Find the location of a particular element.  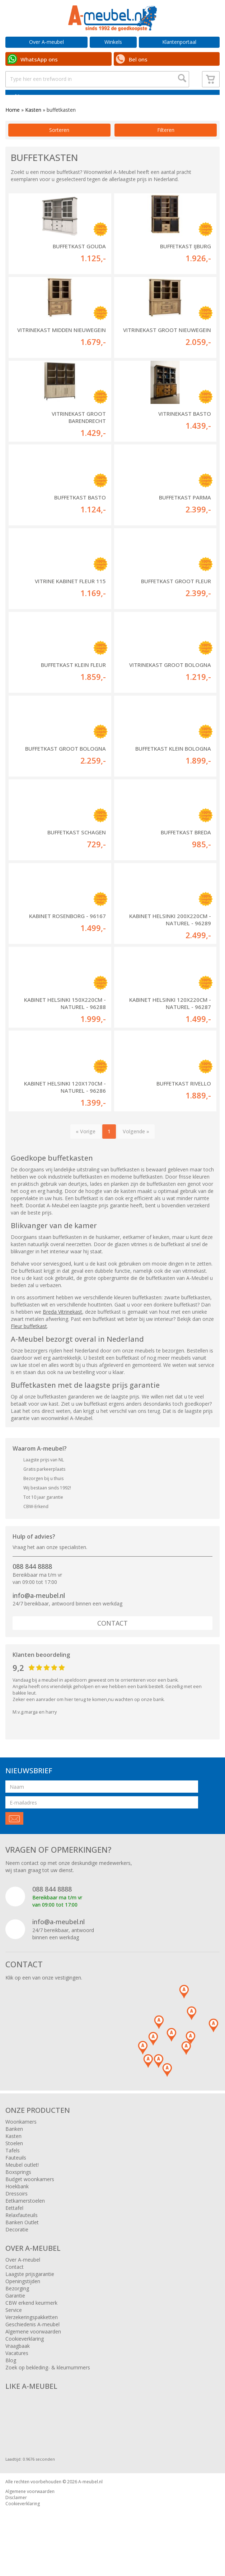

Woonkamers is located at coordinates (21, 2138).